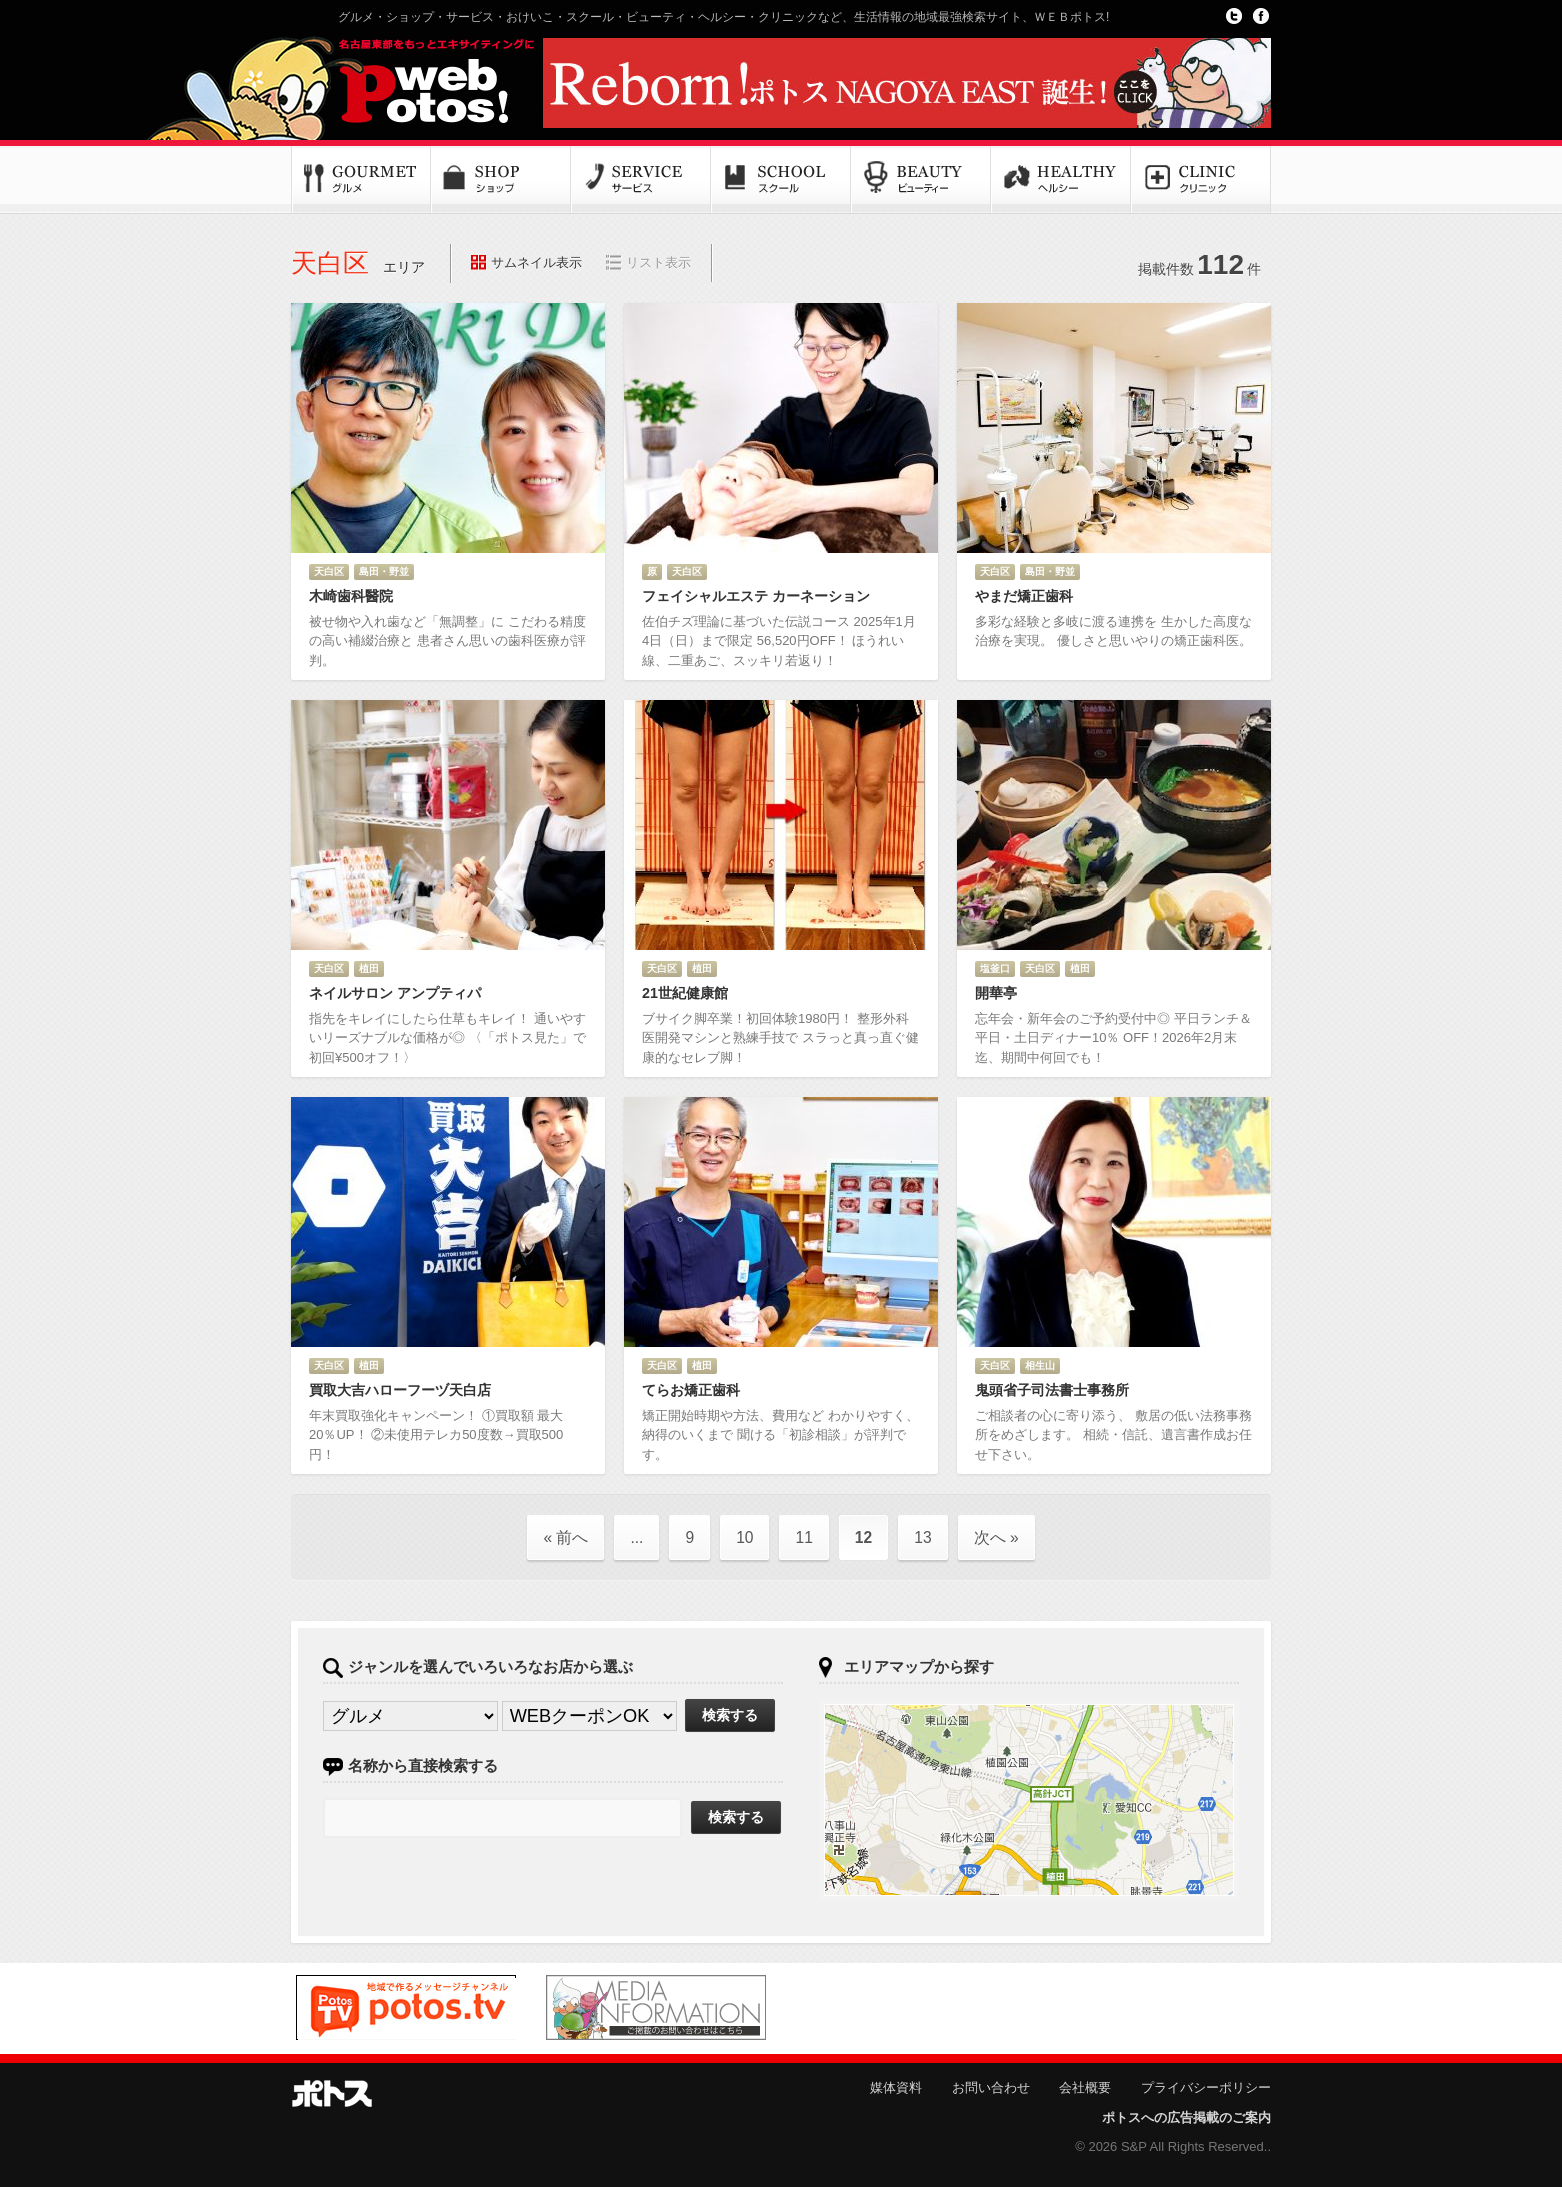 This screenshot has width=1562, height=2187. Describe the element at coordinates (411, 83) in the screenshot. I see `Potos!` at that location.